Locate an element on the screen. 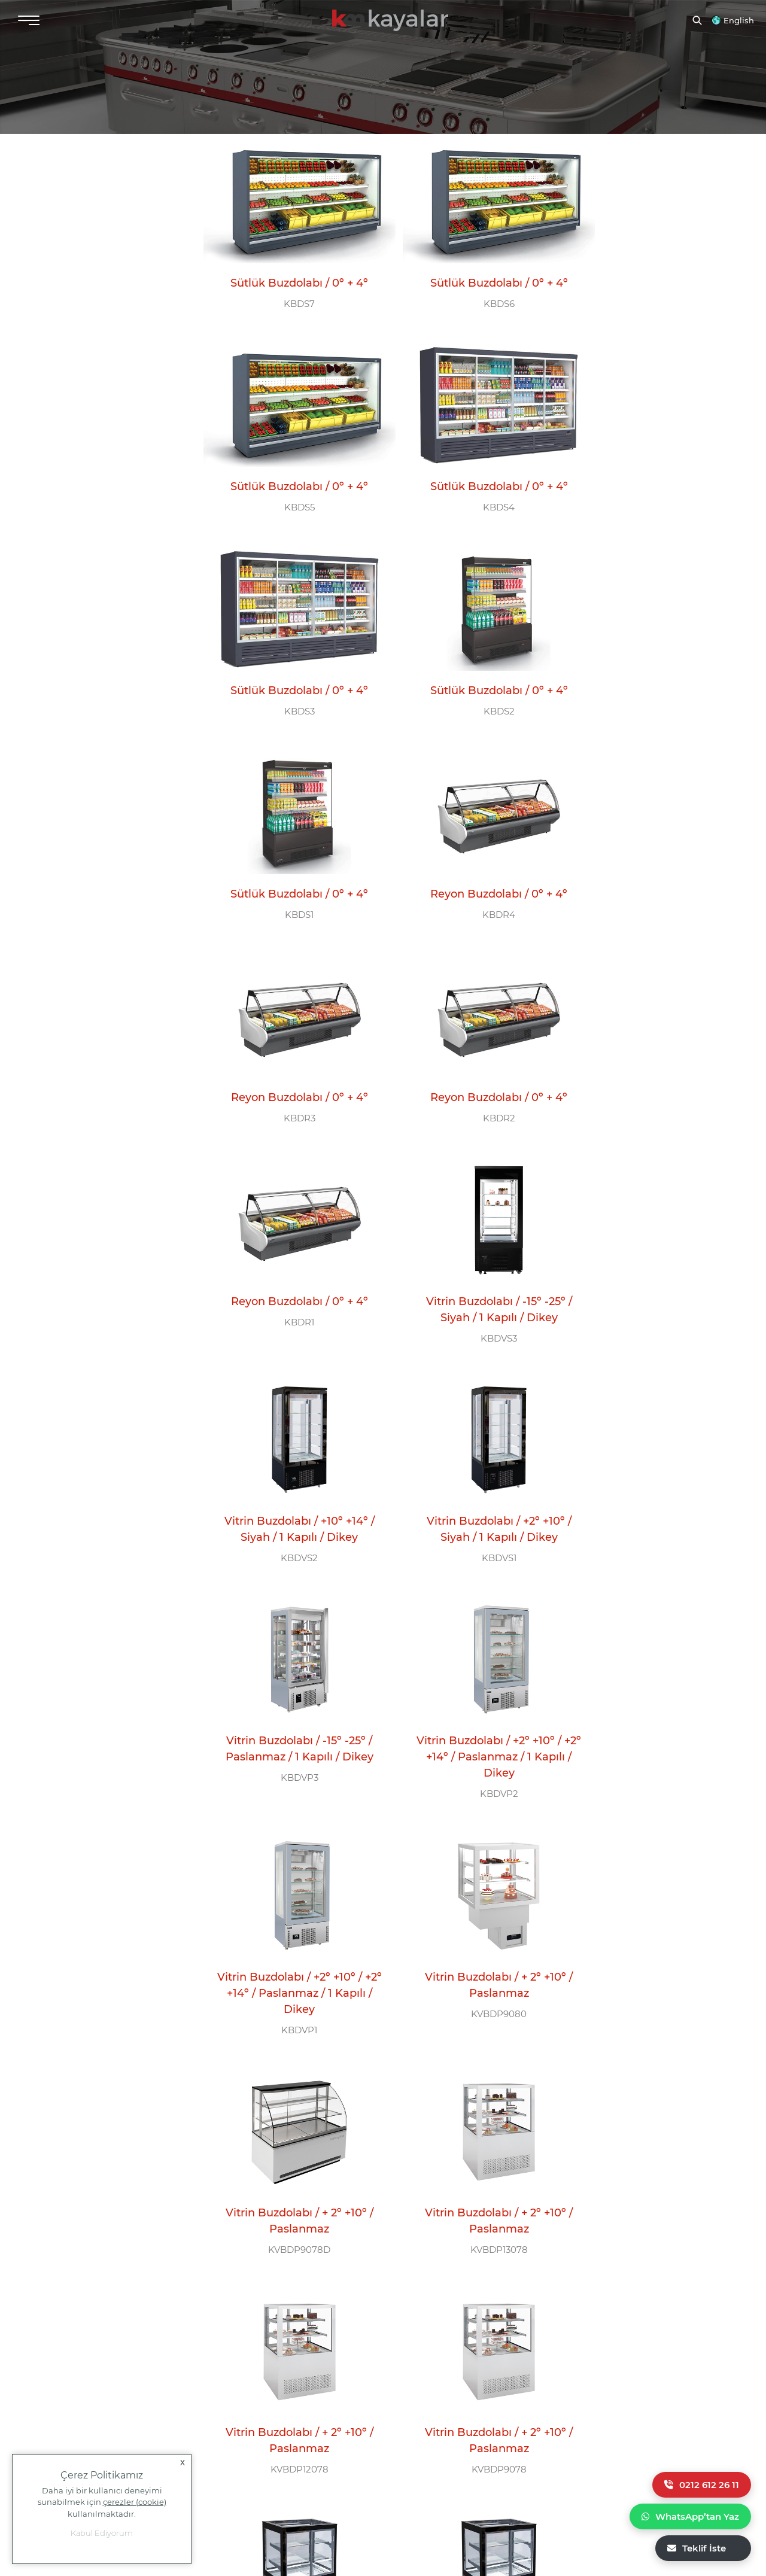 The height and width of the screenshot is (2576, 766). 0 212 612 26 11 is located at coordinates (256, 2348).